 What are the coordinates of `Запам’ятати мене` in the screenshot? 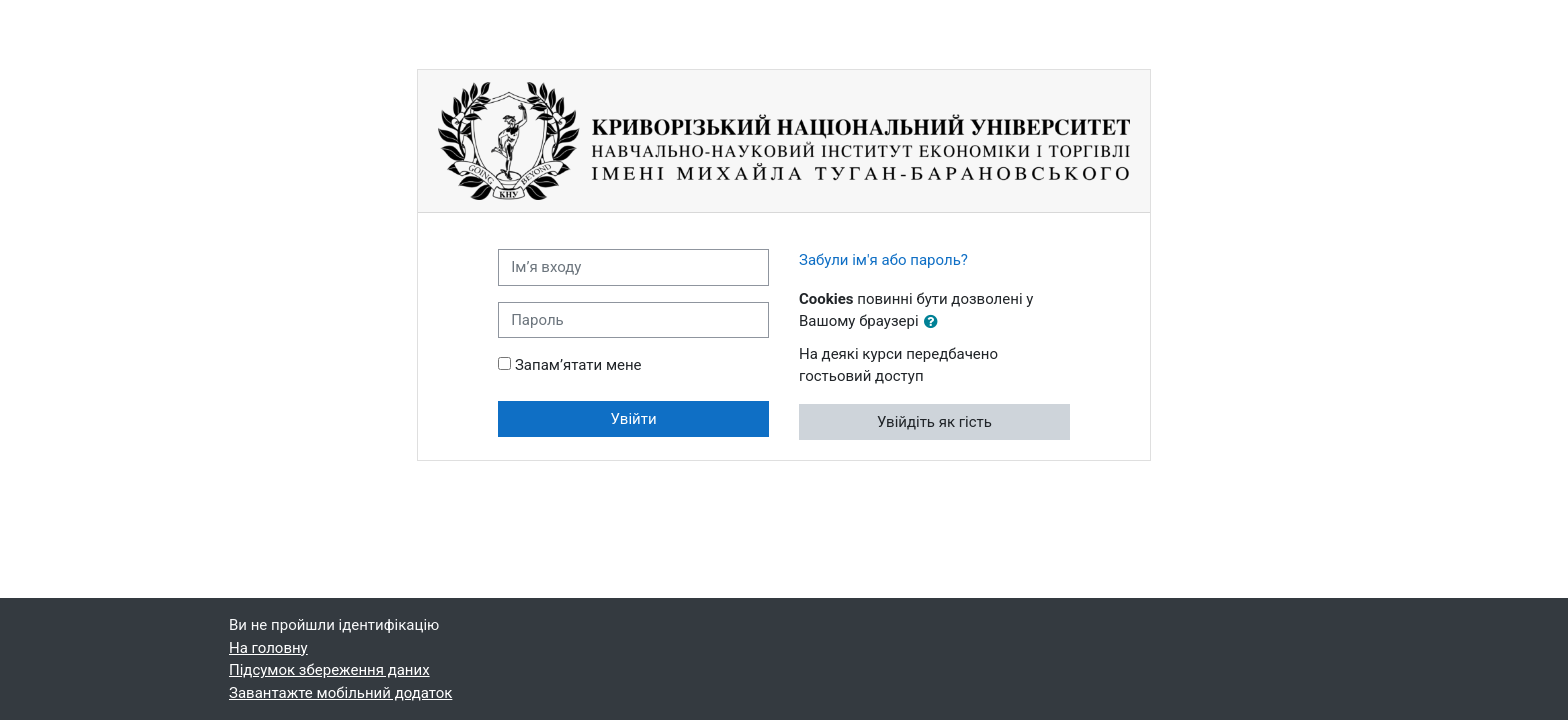 It's located at (578, 365).